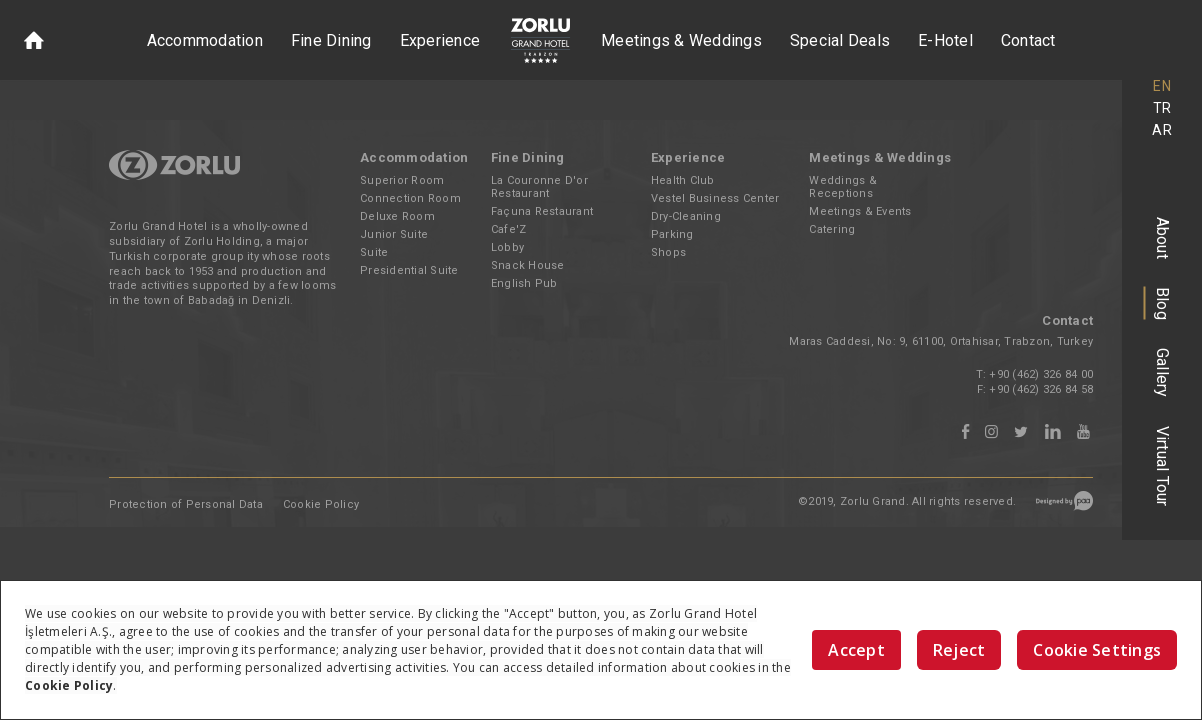  What do you see at coordinates (539, 187) in the screenshot?
I see `La Couronne D'or Restaurant` at bounding box center [539, 187].